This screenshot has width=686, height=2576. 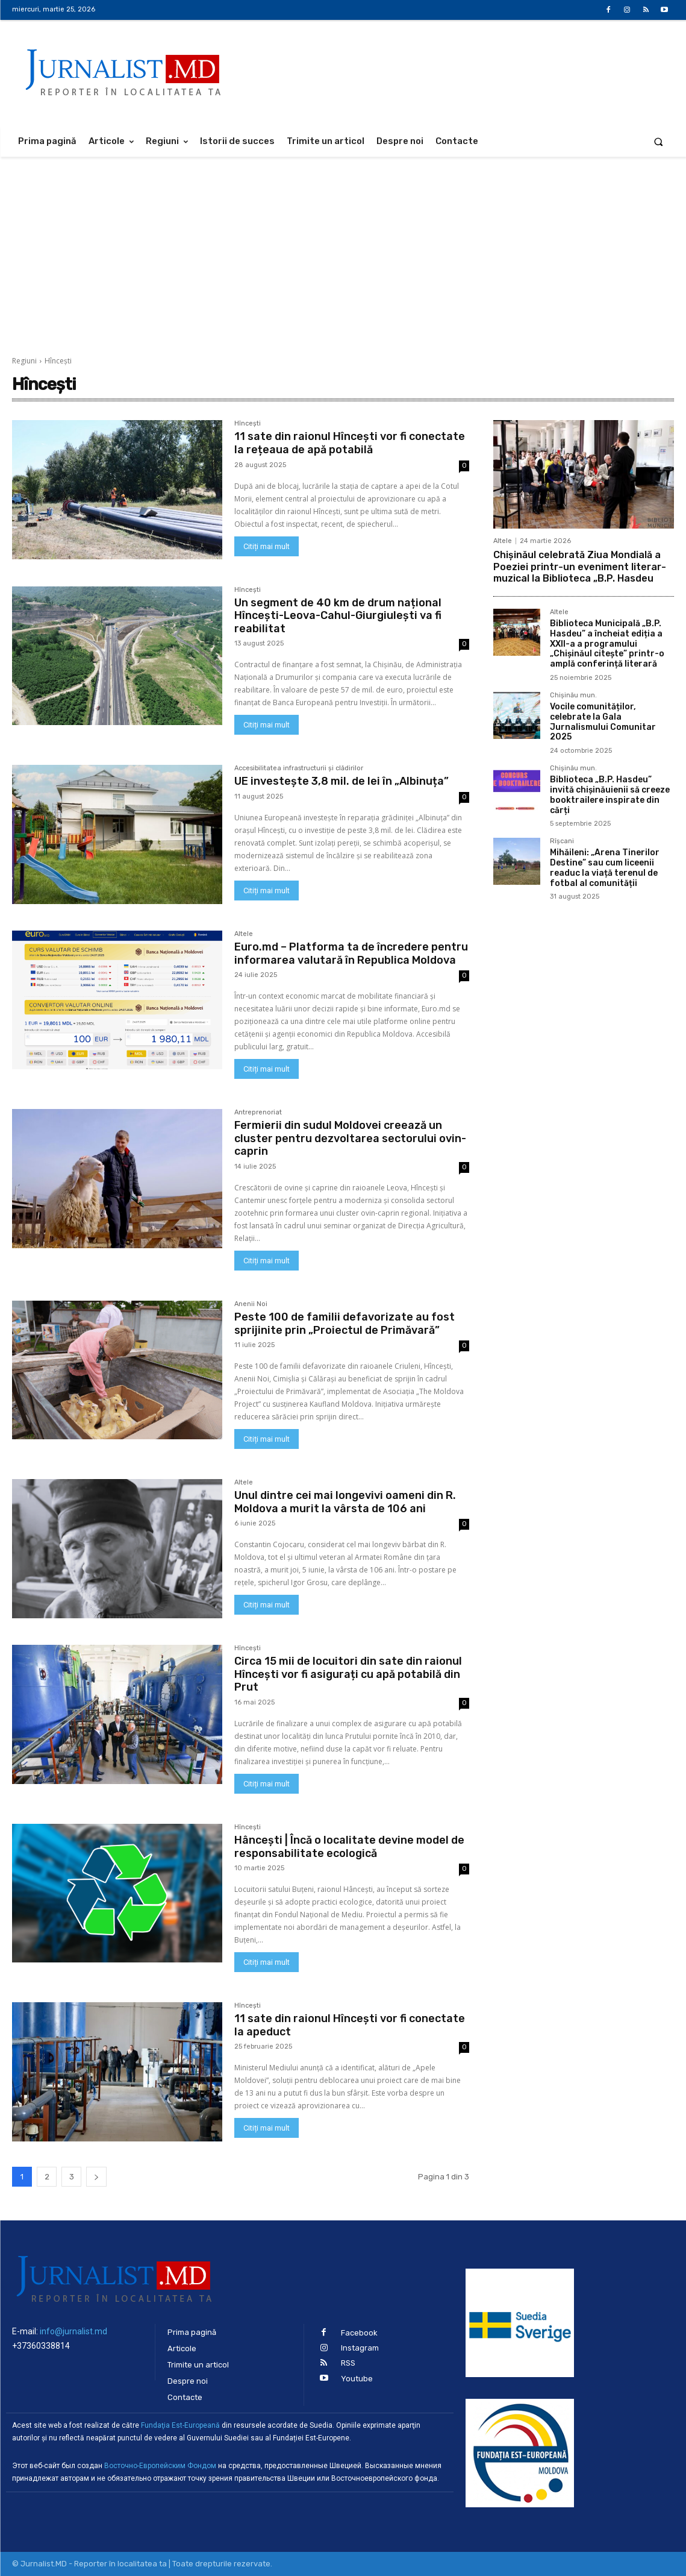 What do you see at coordinates (250, 1304) in the screenshot?
I see `Anenii Noi` at bounding box center [250, 1304].